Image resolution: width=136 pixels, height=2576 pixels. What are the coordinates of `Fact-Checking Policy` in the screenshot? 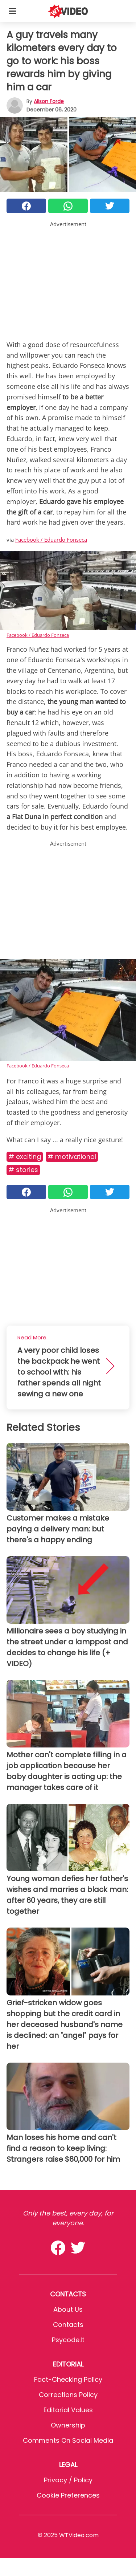 It's located at (68, 2379).